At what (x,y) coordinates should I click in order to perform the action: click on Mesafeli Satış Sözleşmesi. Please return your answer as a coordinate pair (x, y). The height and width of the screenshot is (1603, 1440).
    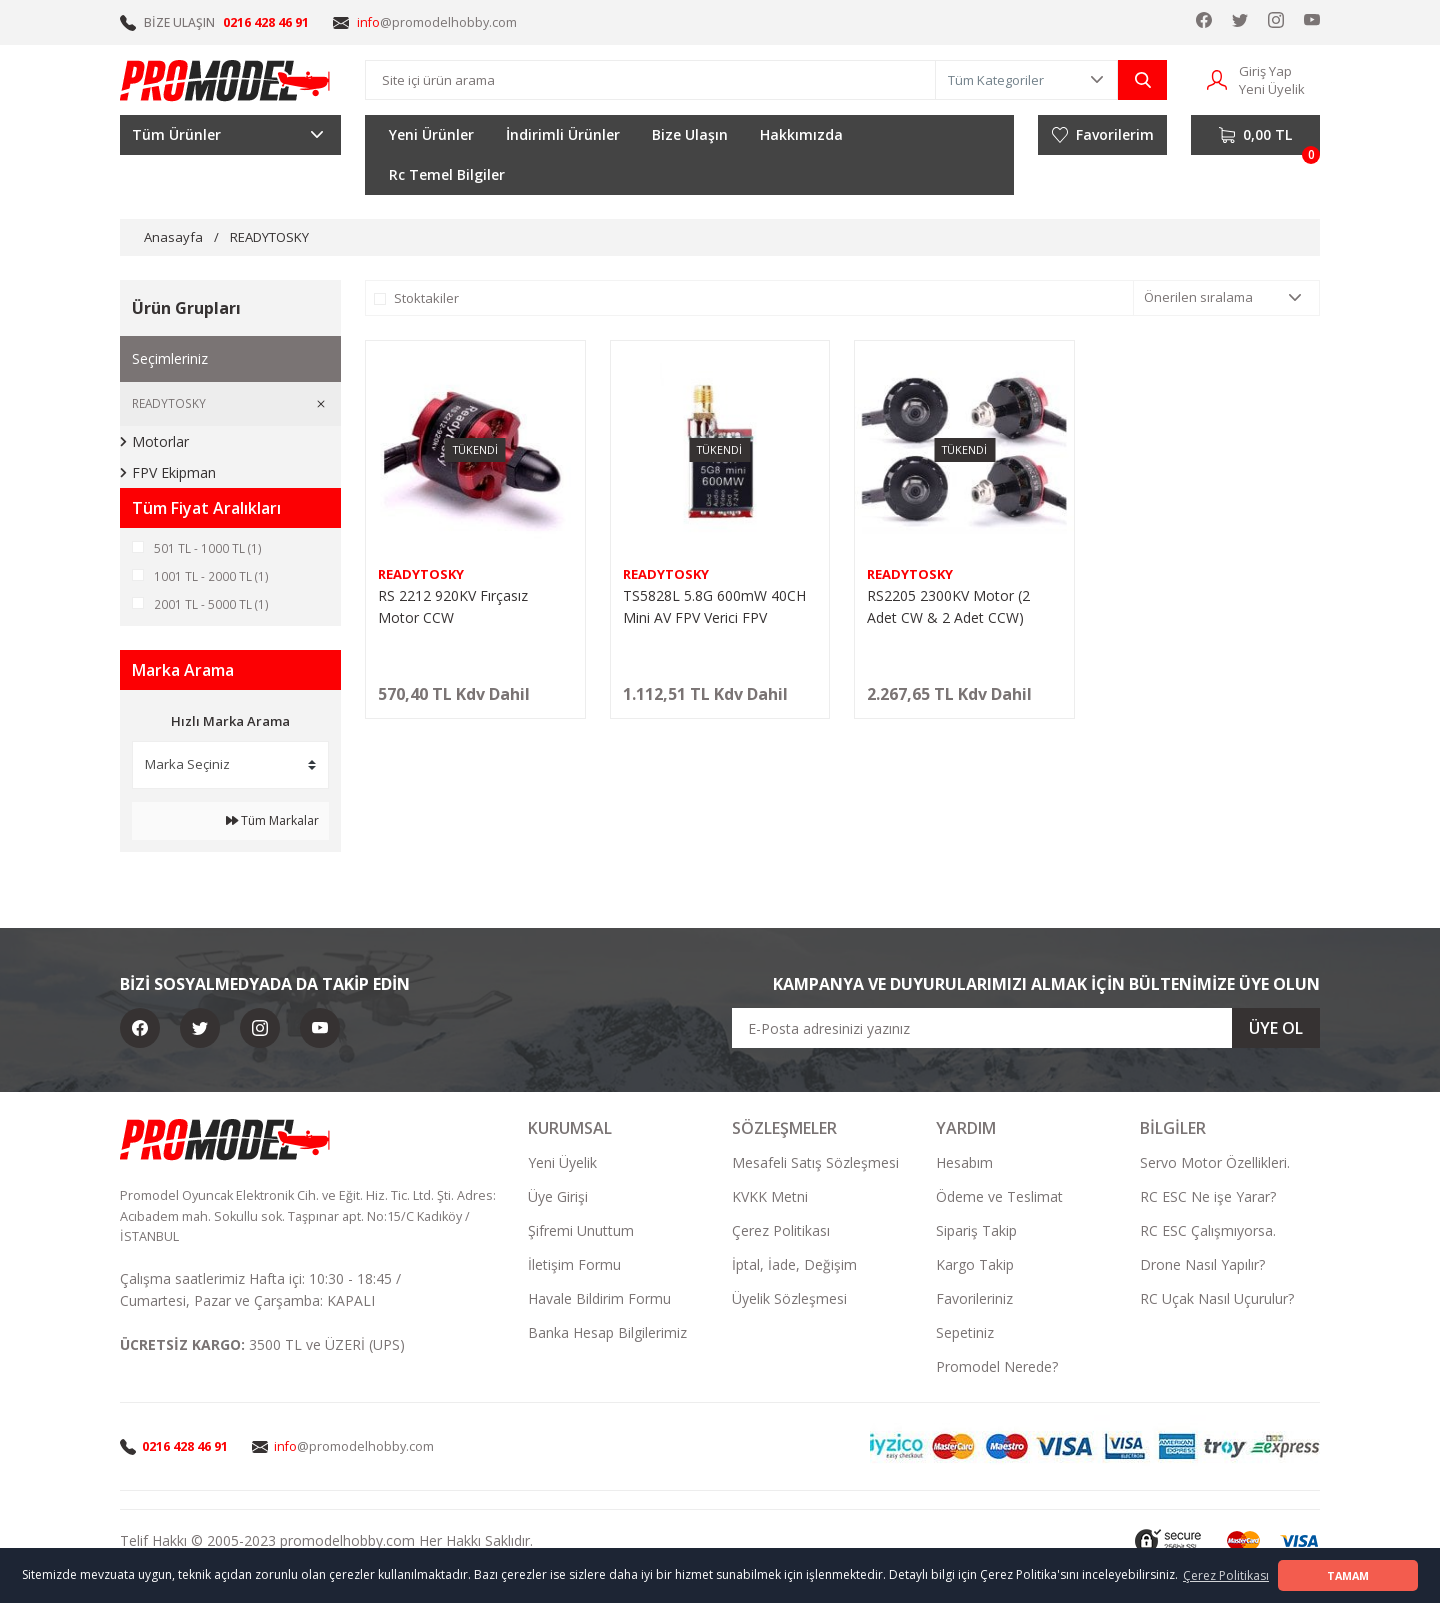
    Looking at the image, I should click on (815, 1164).